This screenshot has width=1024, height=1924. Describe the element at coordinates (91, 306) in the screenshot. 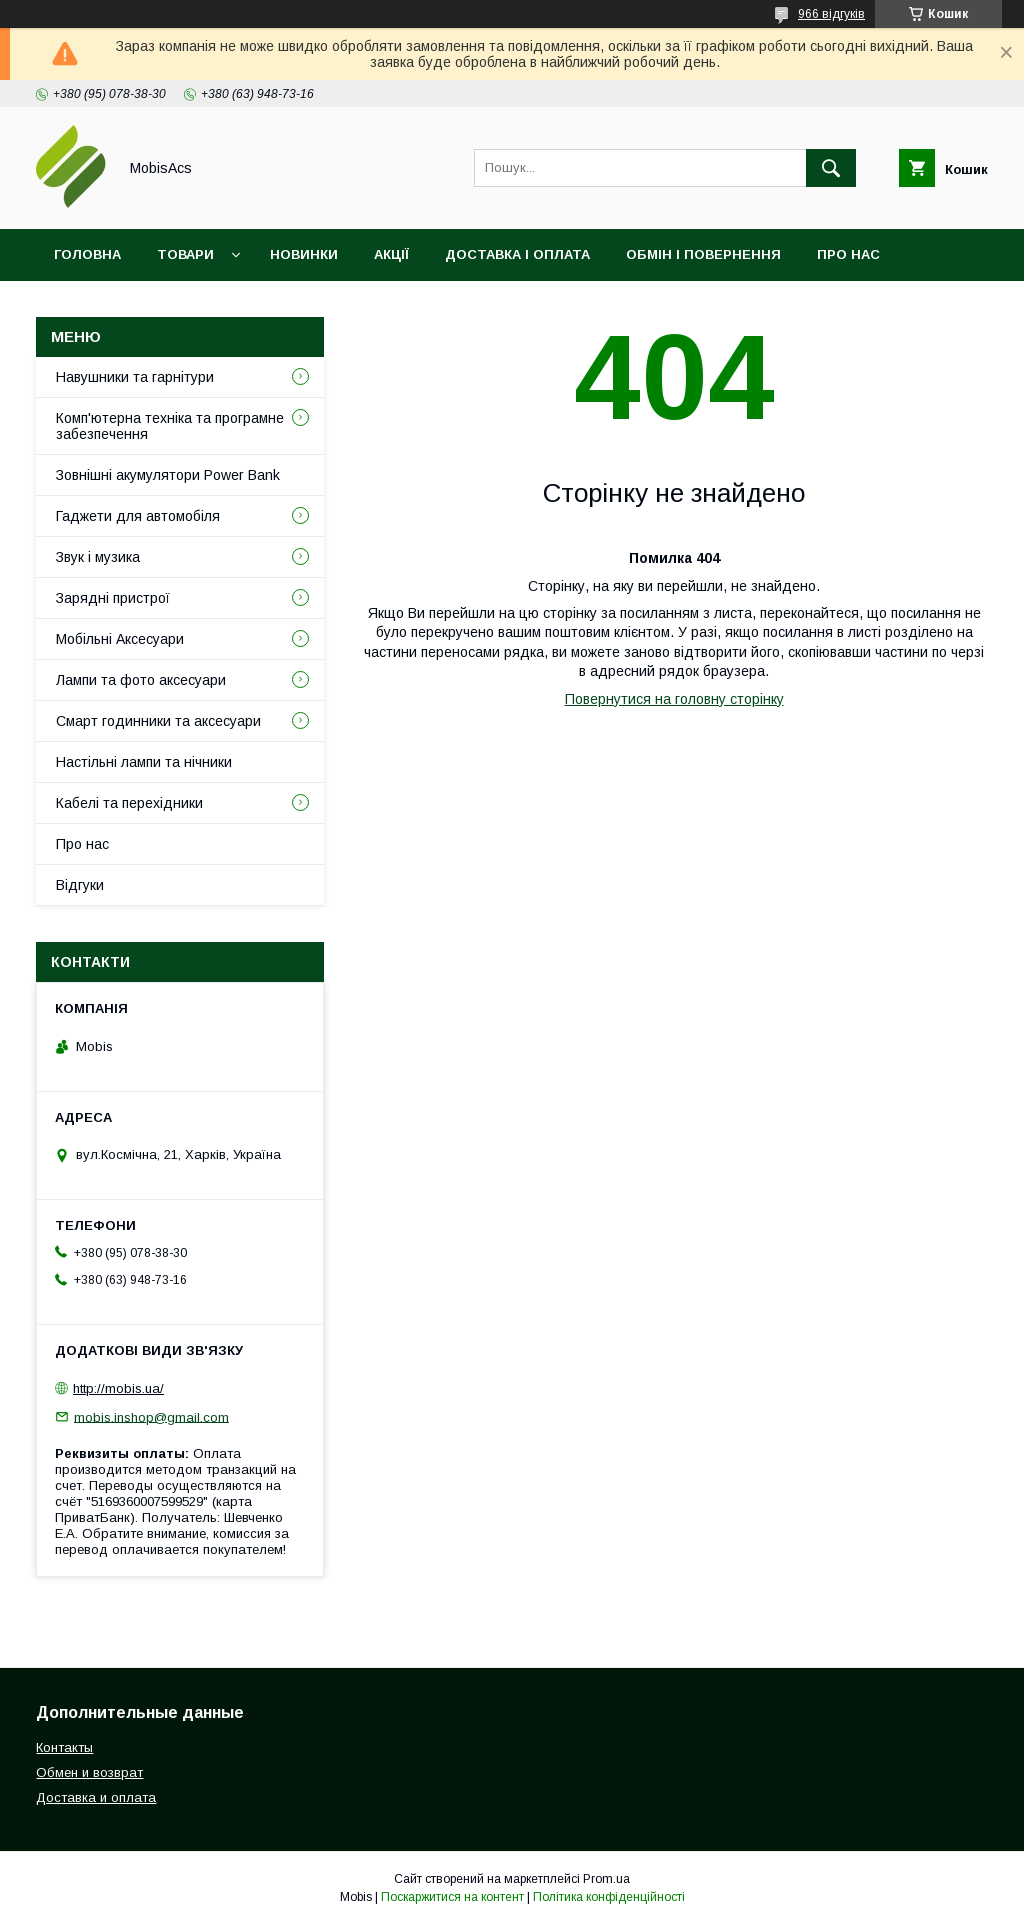

I see `Контакти` at that location.